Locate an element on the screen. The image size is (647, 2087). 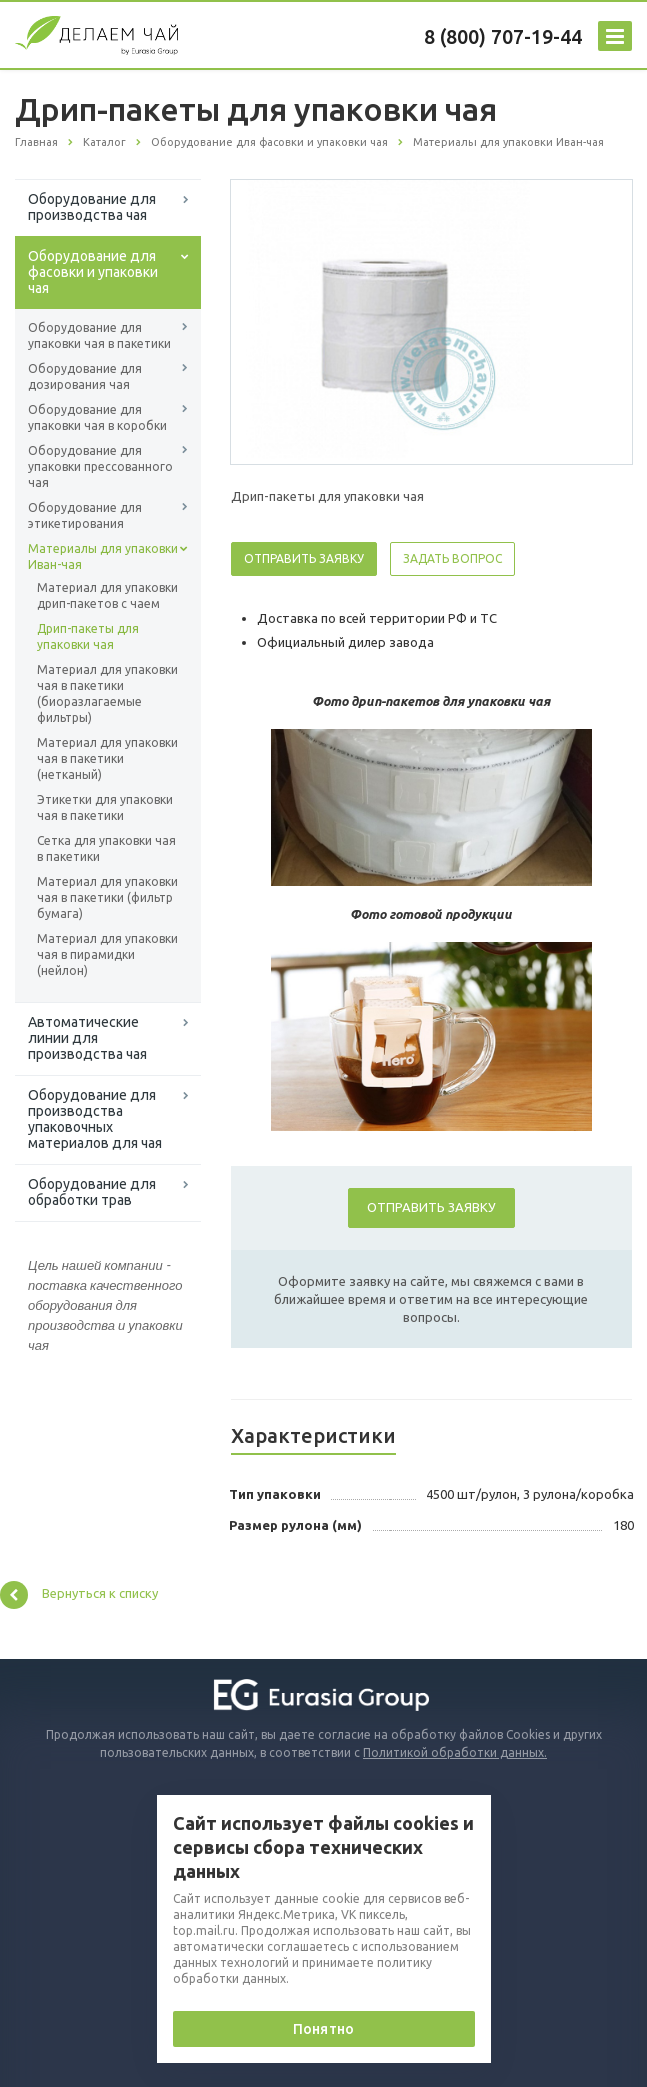
Этикетки для упаковки чая в пакетики is located at coordinates (105, 807).